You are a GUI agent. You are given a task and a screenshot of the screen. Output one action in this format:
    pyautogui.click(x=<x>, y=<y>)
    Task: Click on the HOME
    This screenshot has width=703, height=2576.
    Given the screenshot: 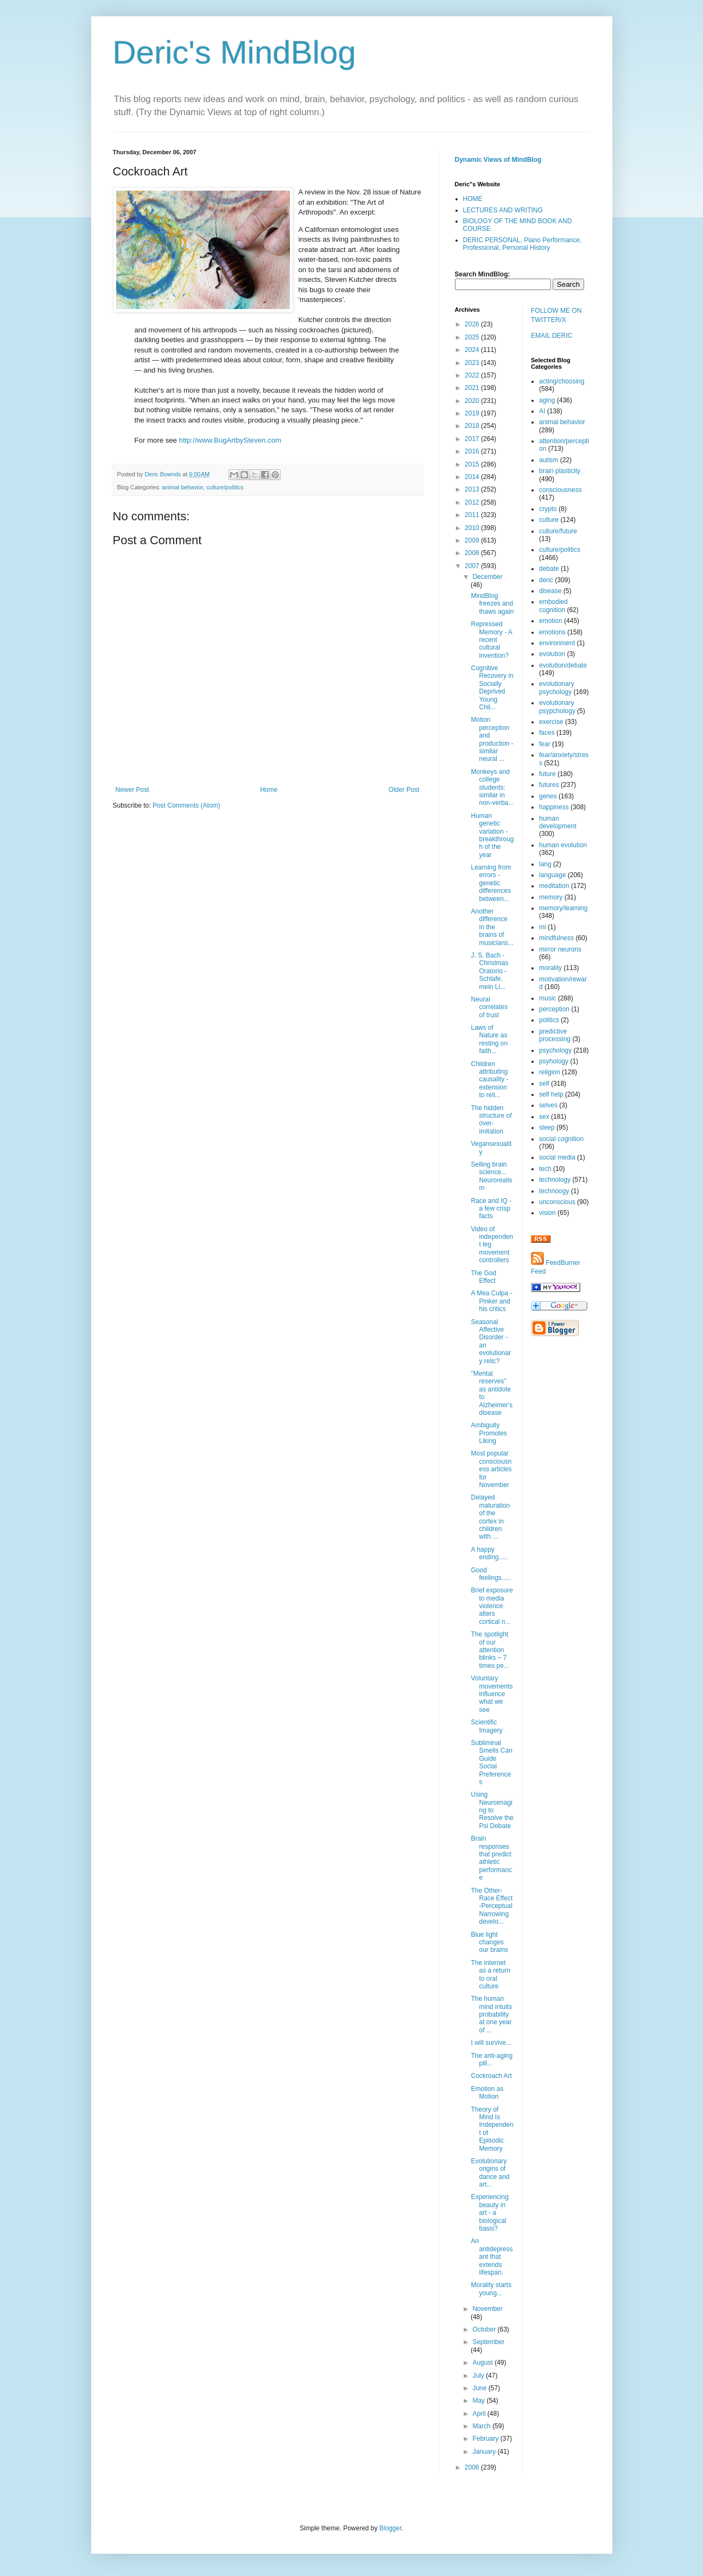 What is the action you would take?
    pyautogui.click(x=473, y=199)
    